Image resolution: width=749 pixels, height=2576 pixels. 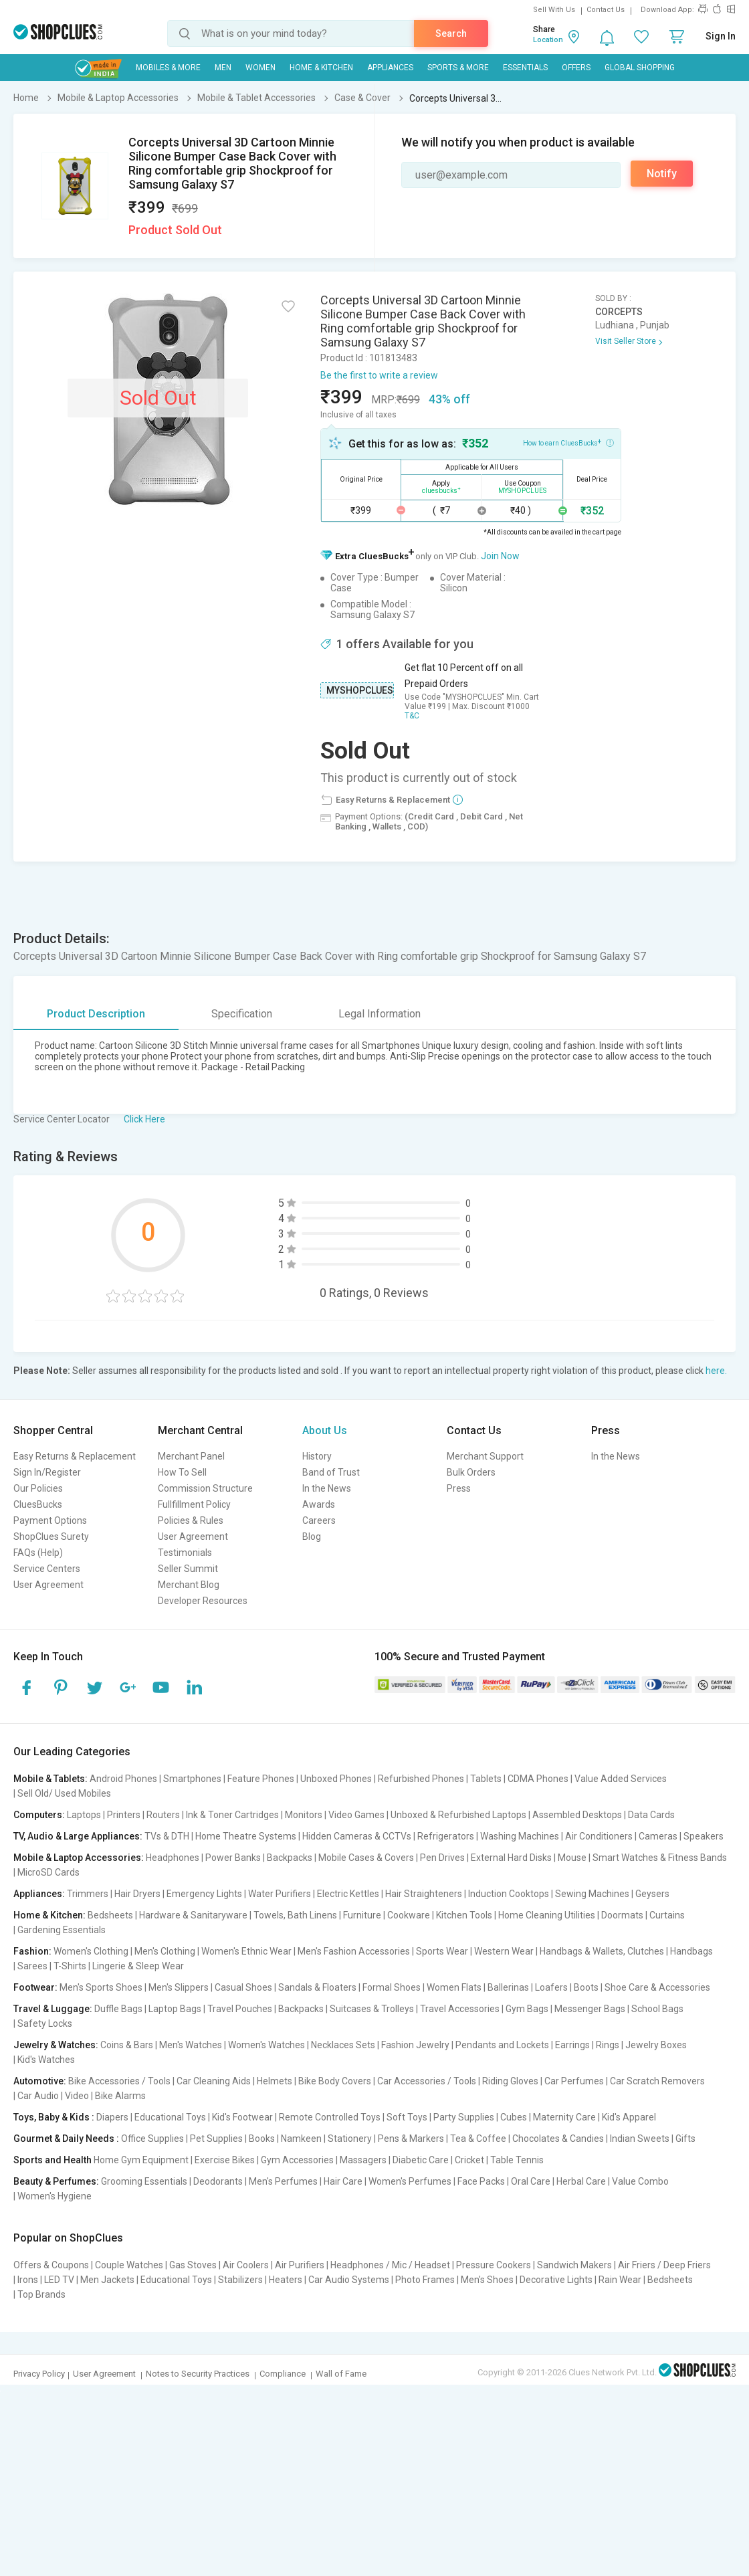 What do you see at coordinates (451, 33) in the screenshot?
I see `Search` at bounding box center [451, 33].